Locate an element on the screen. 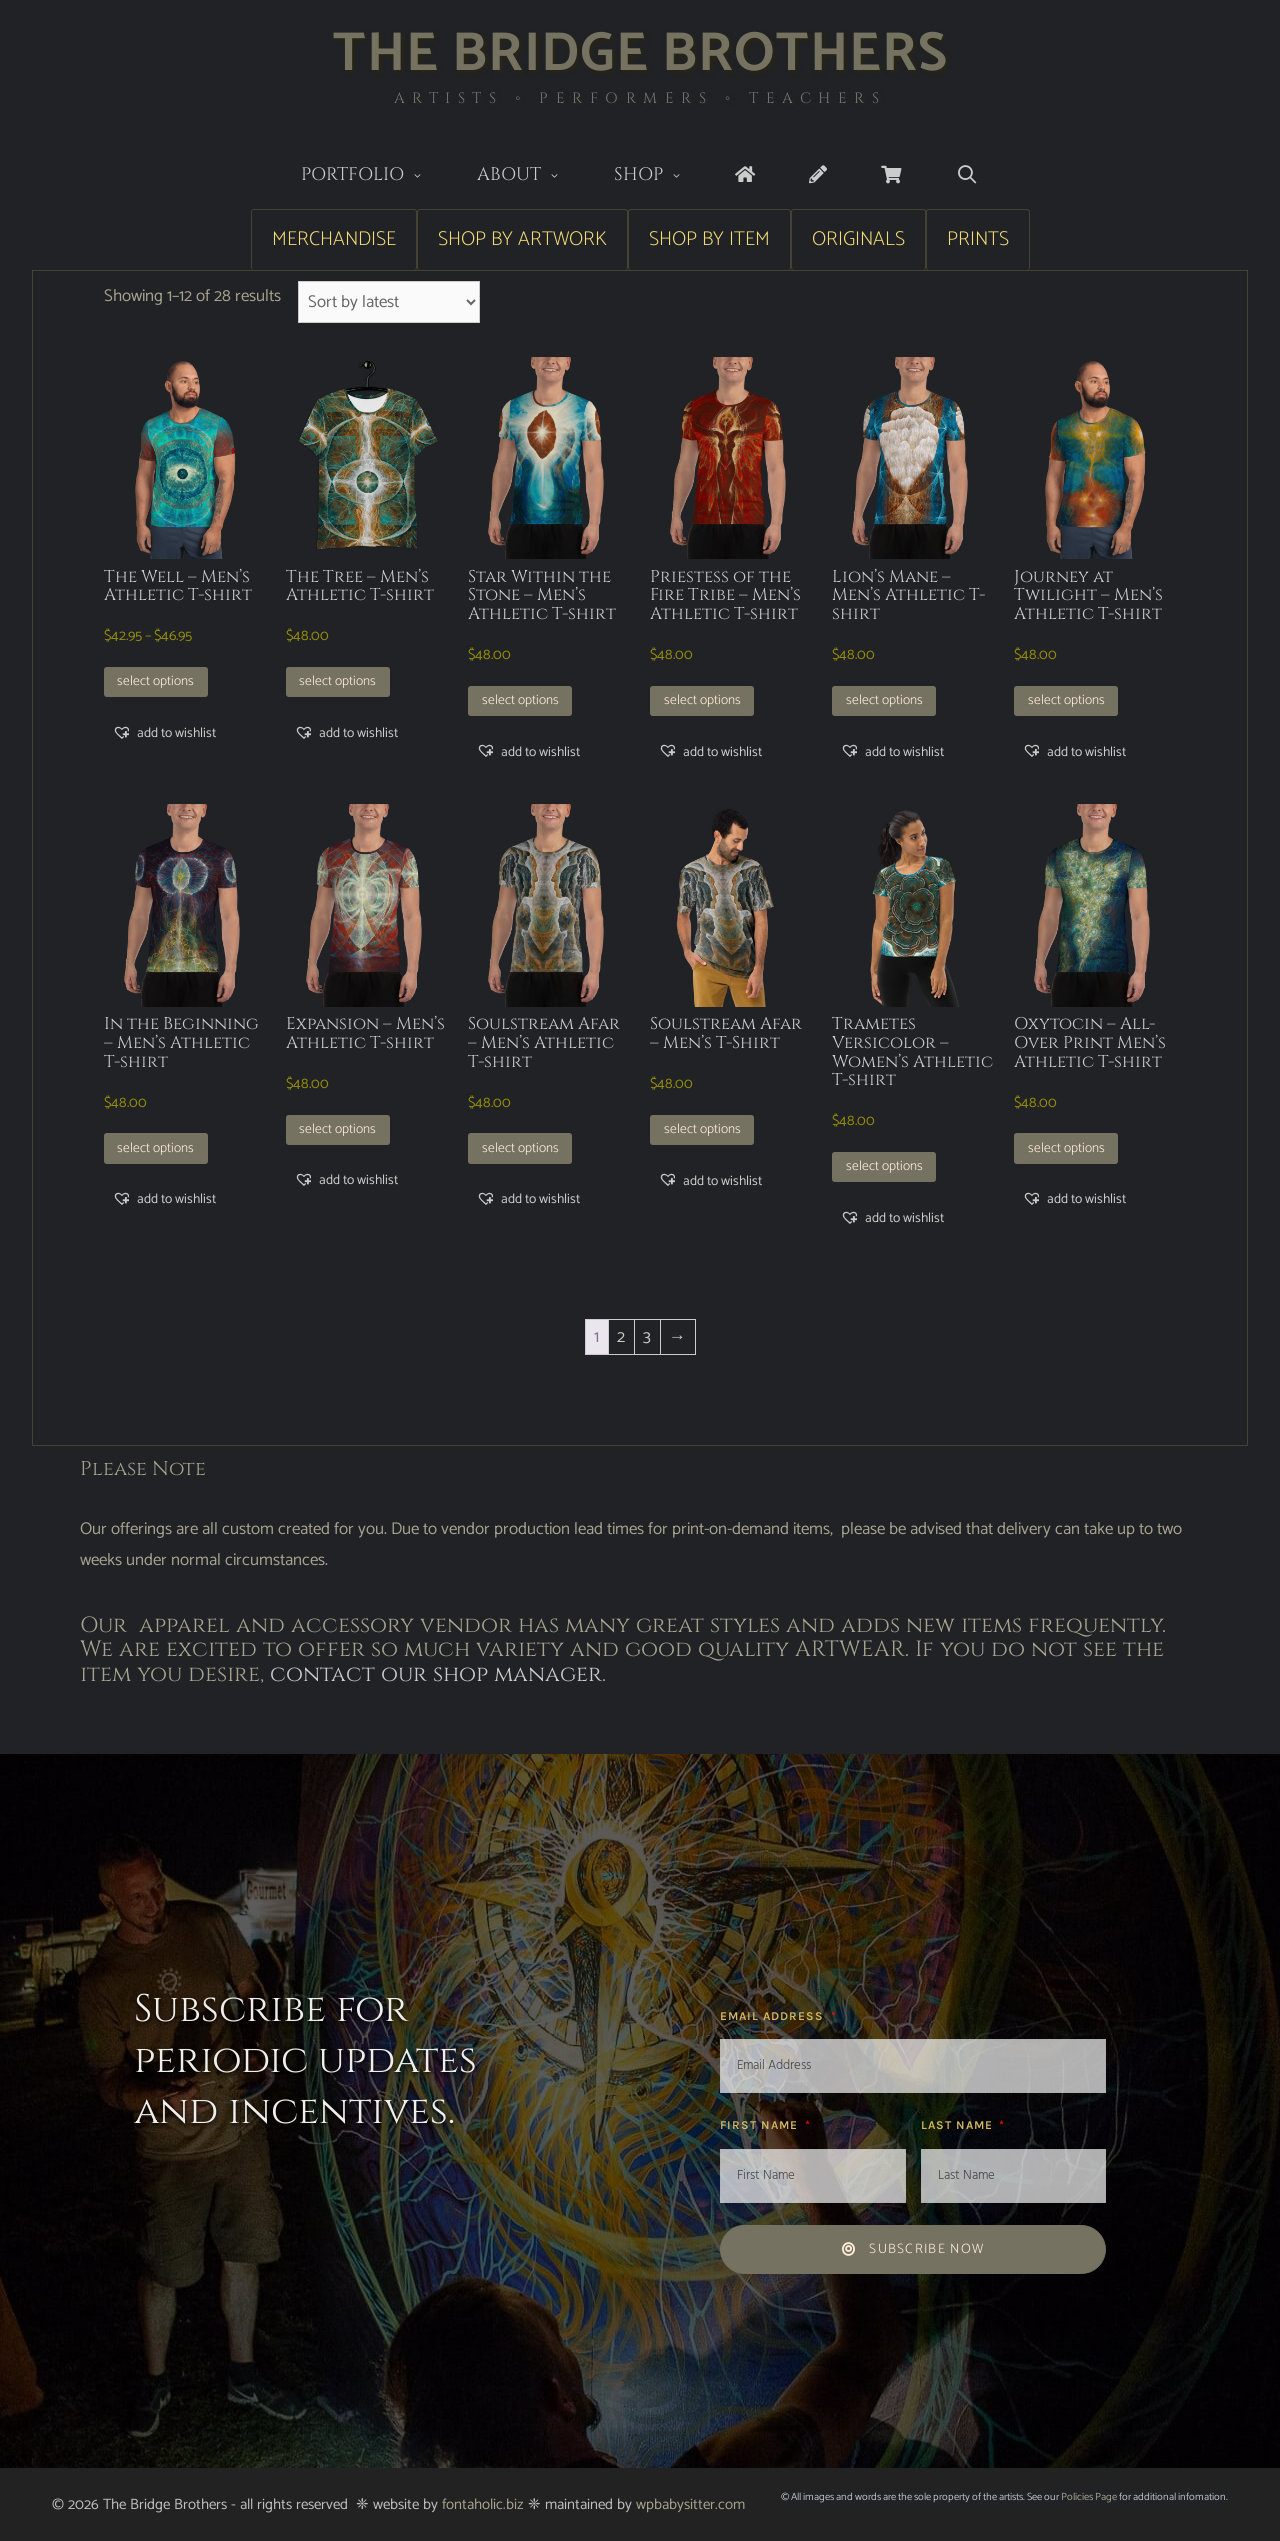 This screenshot has width=1280, height=2541. Select options [Select options for “The Tree - Men's Athletic T-shirt”] is located at coordinates (337, 681).